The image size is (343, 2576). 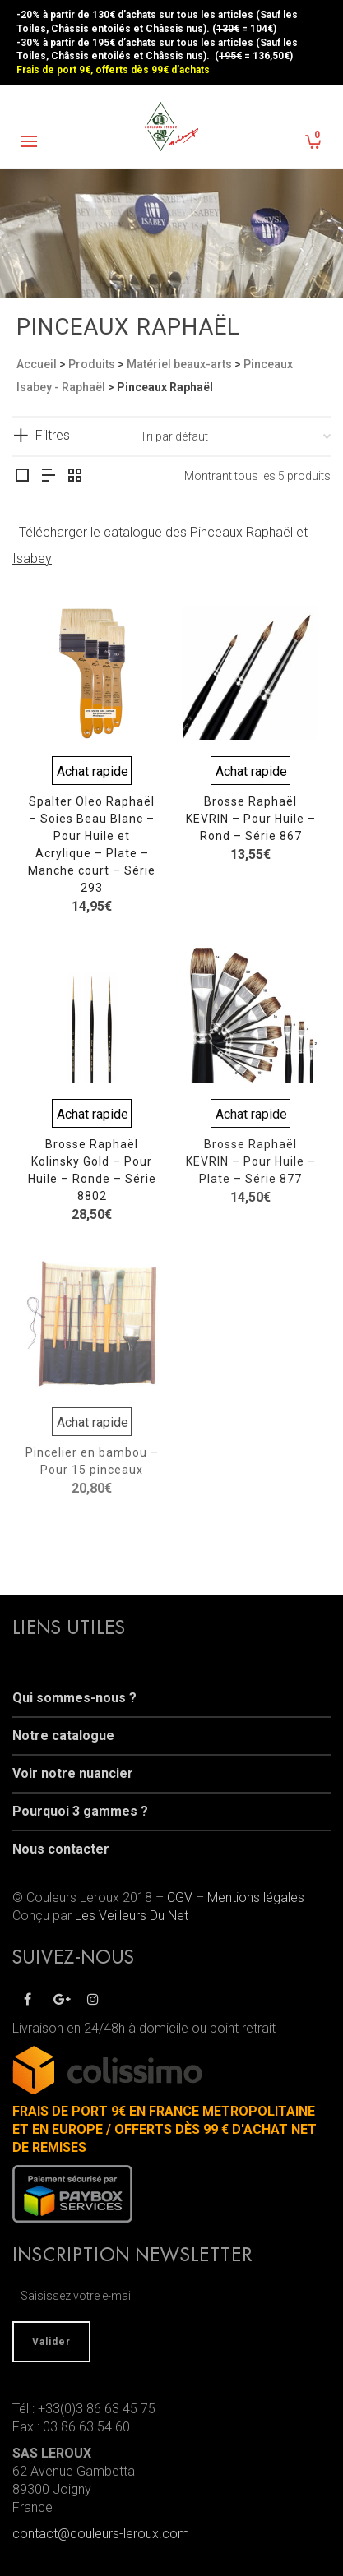 What do you see at coordinates (74, 1698) in the screenshot?
I see `Qui sommes-nous ?` at bounding box center [74, 1698].